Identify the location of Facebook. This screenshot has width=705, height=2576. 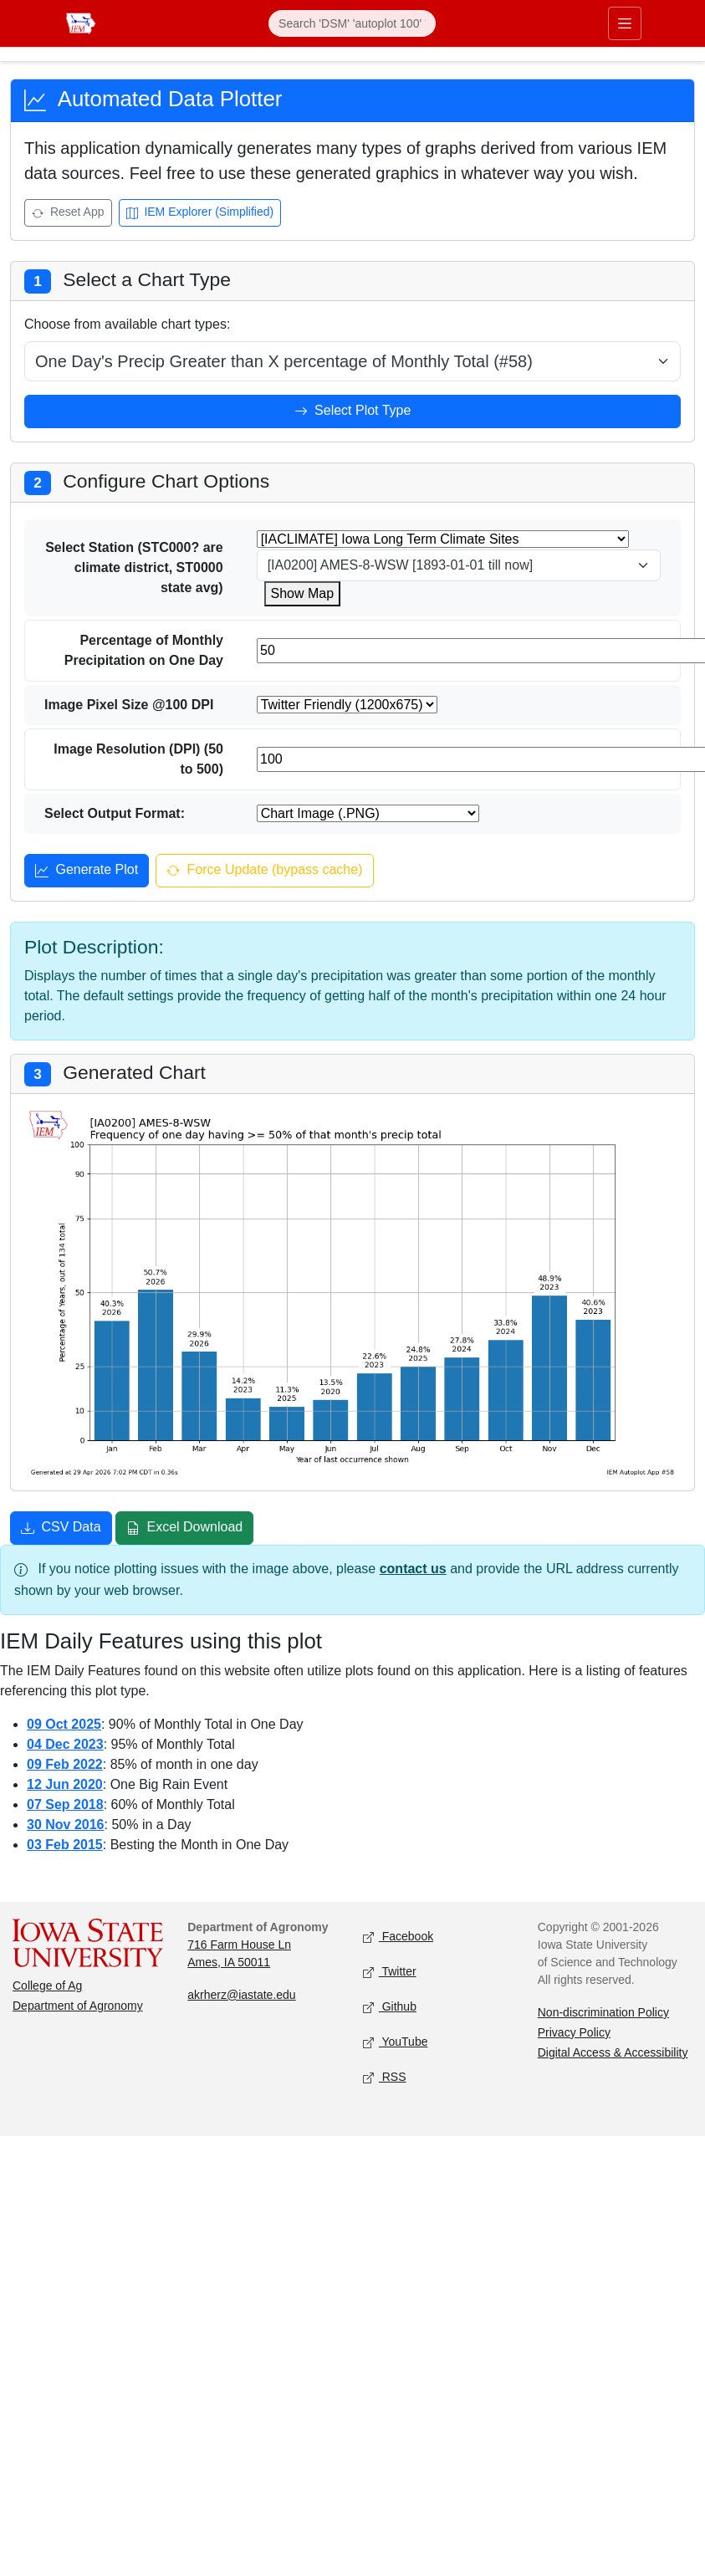
(398, 1936).